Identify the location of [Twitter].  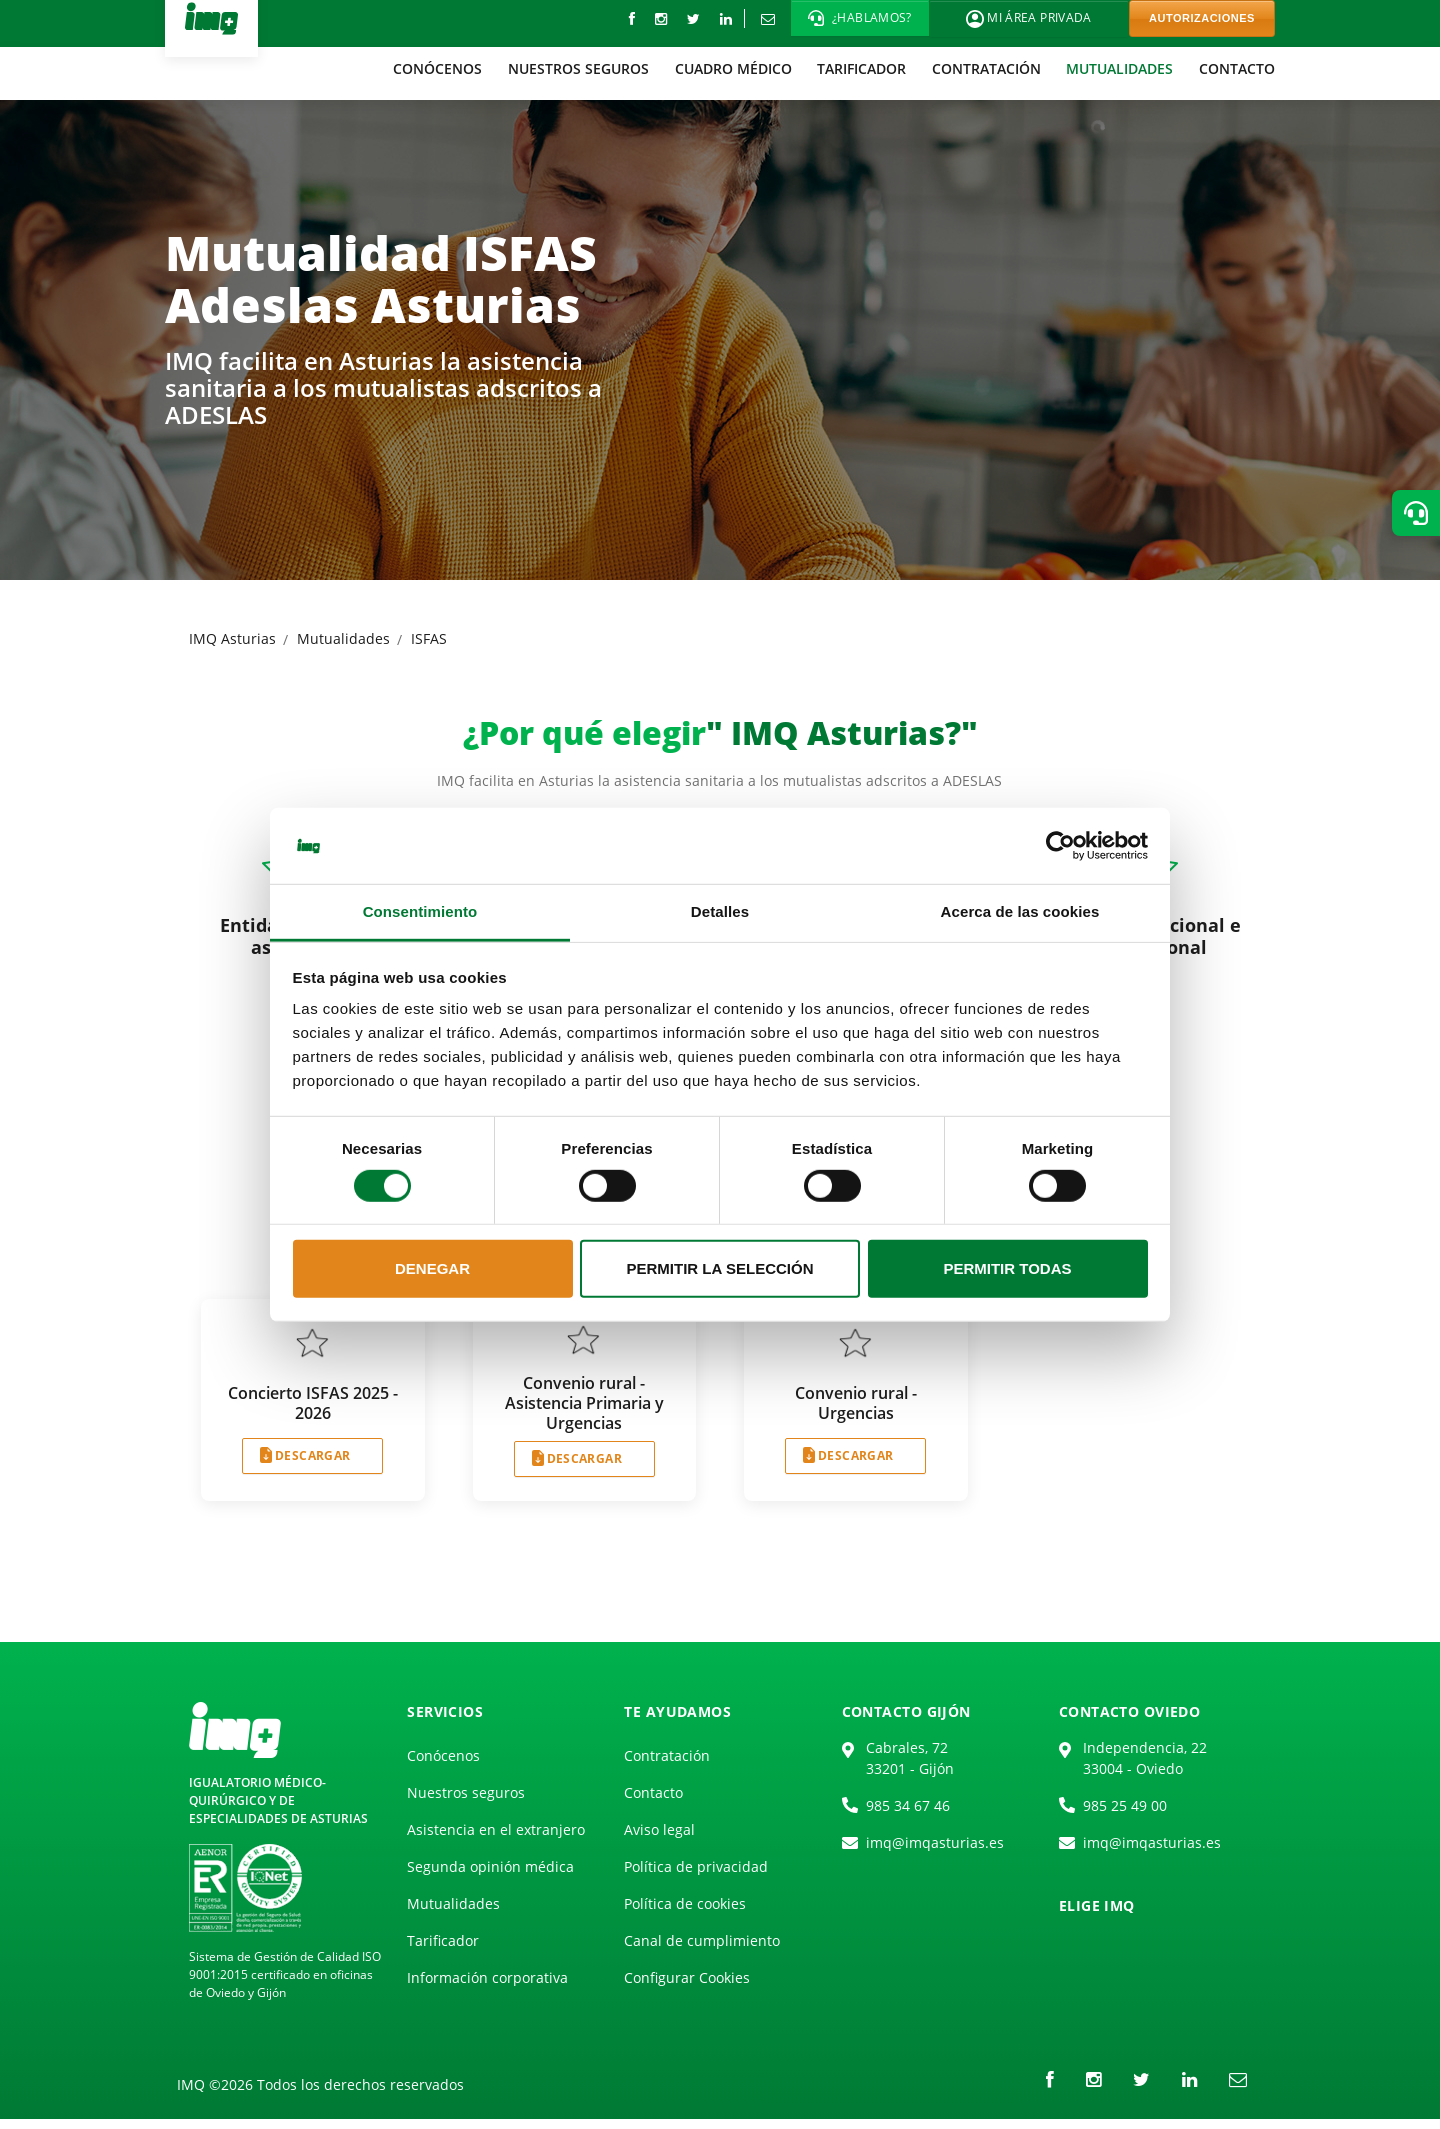
(693, 18).